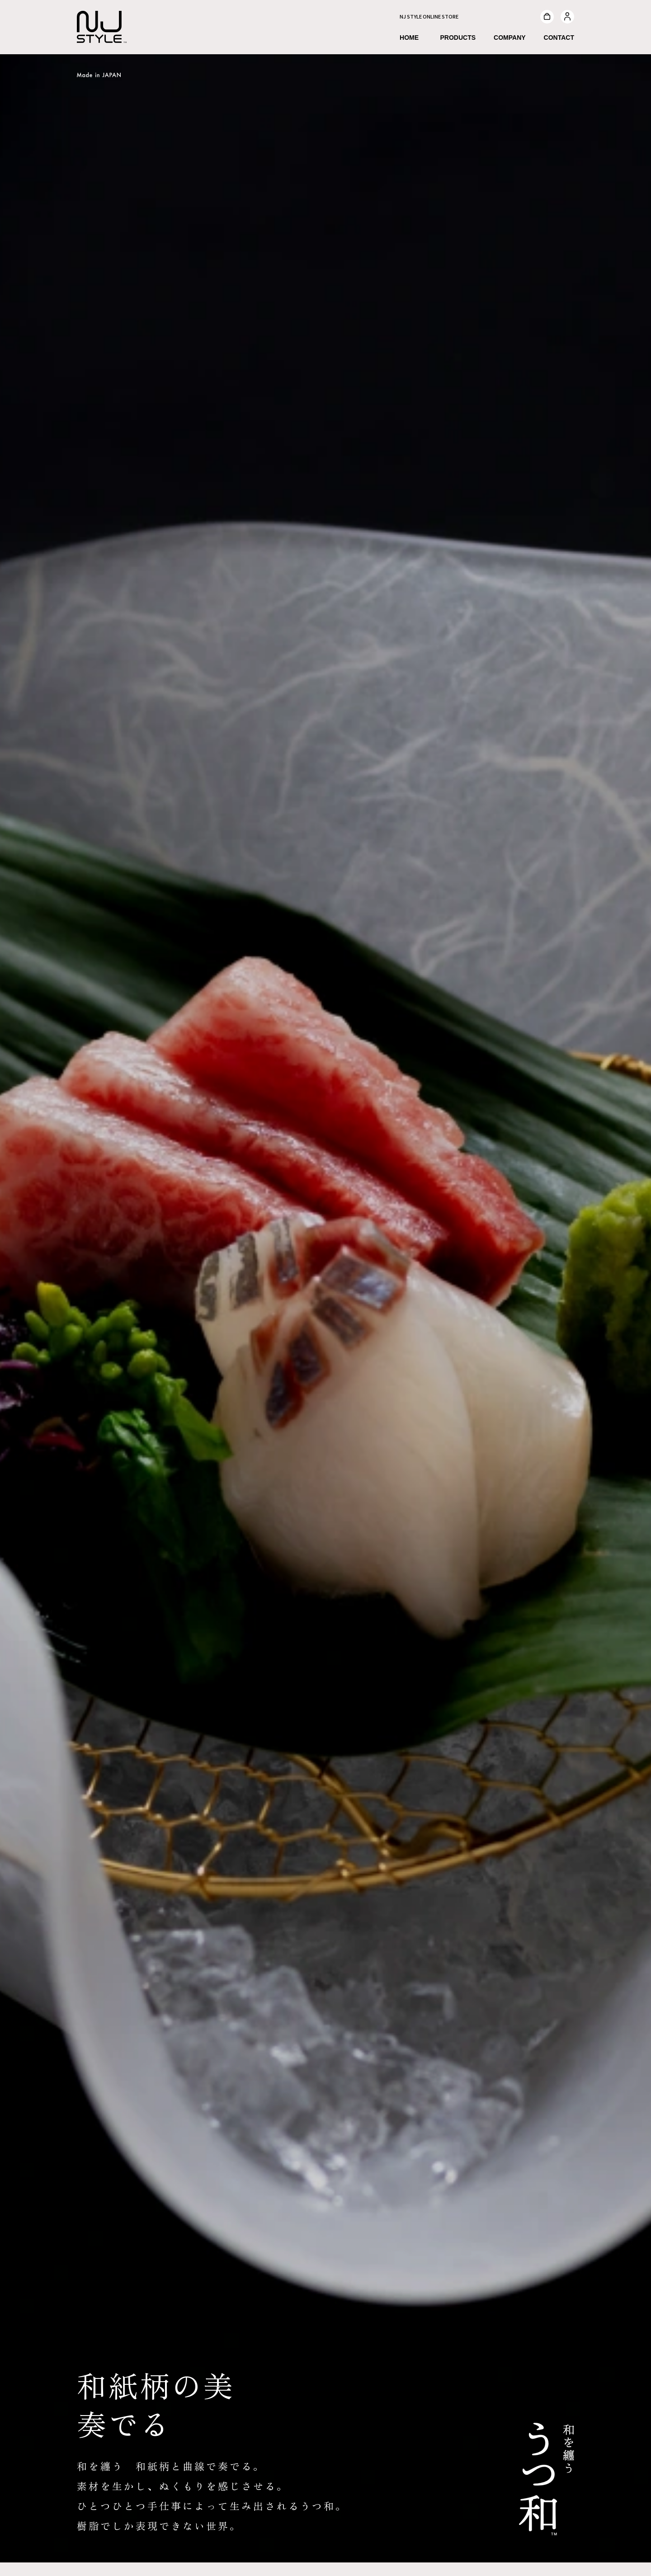  Describe the element at coordinates (458, 37) in the screenshot. I see `PRODUCTS` at that location.